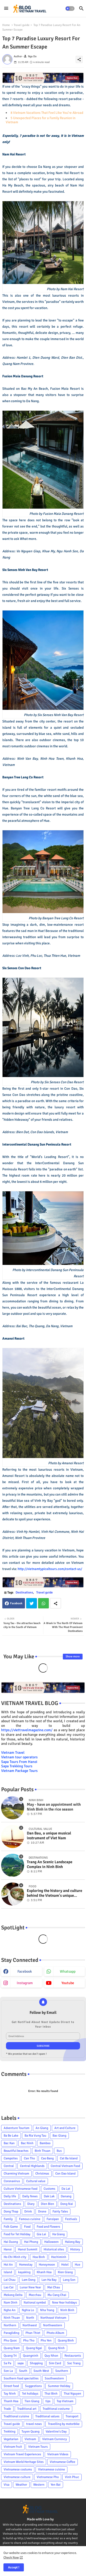 The width and height of the screenshot is (86, 2576). Describe the element at coordinates (65, 2189) in the screenshot. I see `Da Lat` at that location.